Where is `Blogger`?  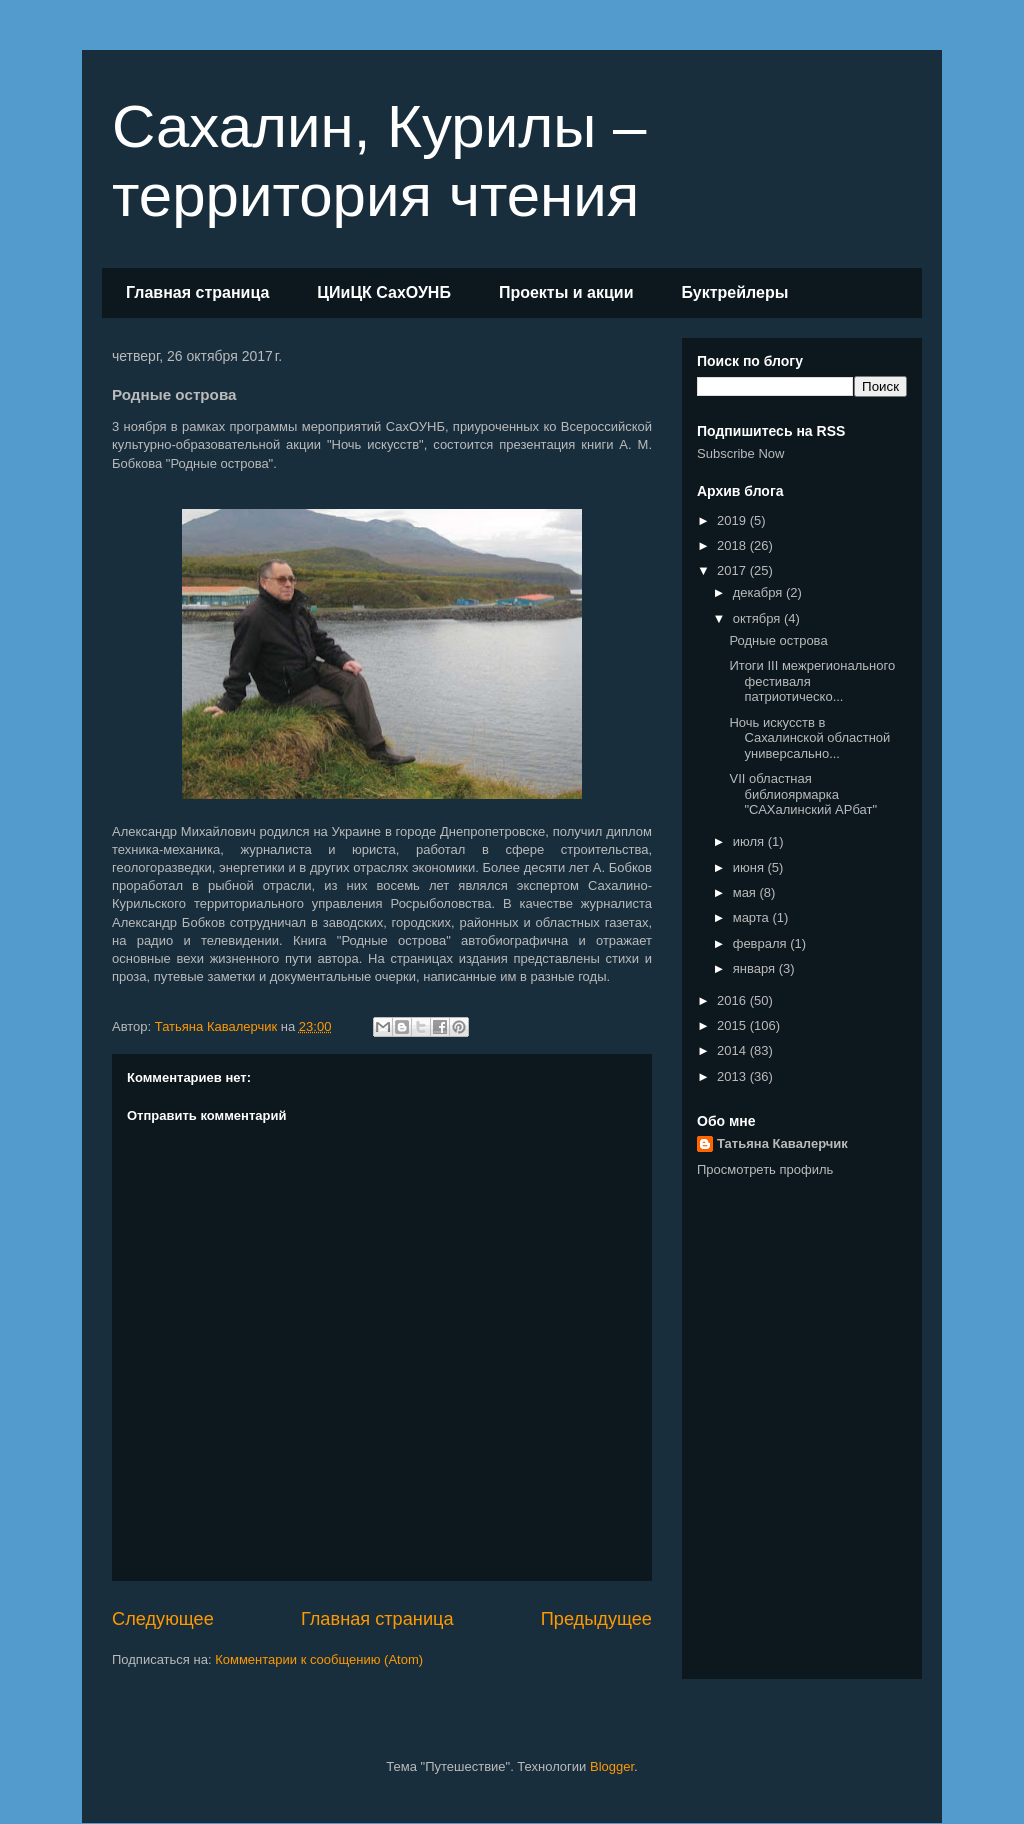 Blogger is located at coordinates (612, 1766).